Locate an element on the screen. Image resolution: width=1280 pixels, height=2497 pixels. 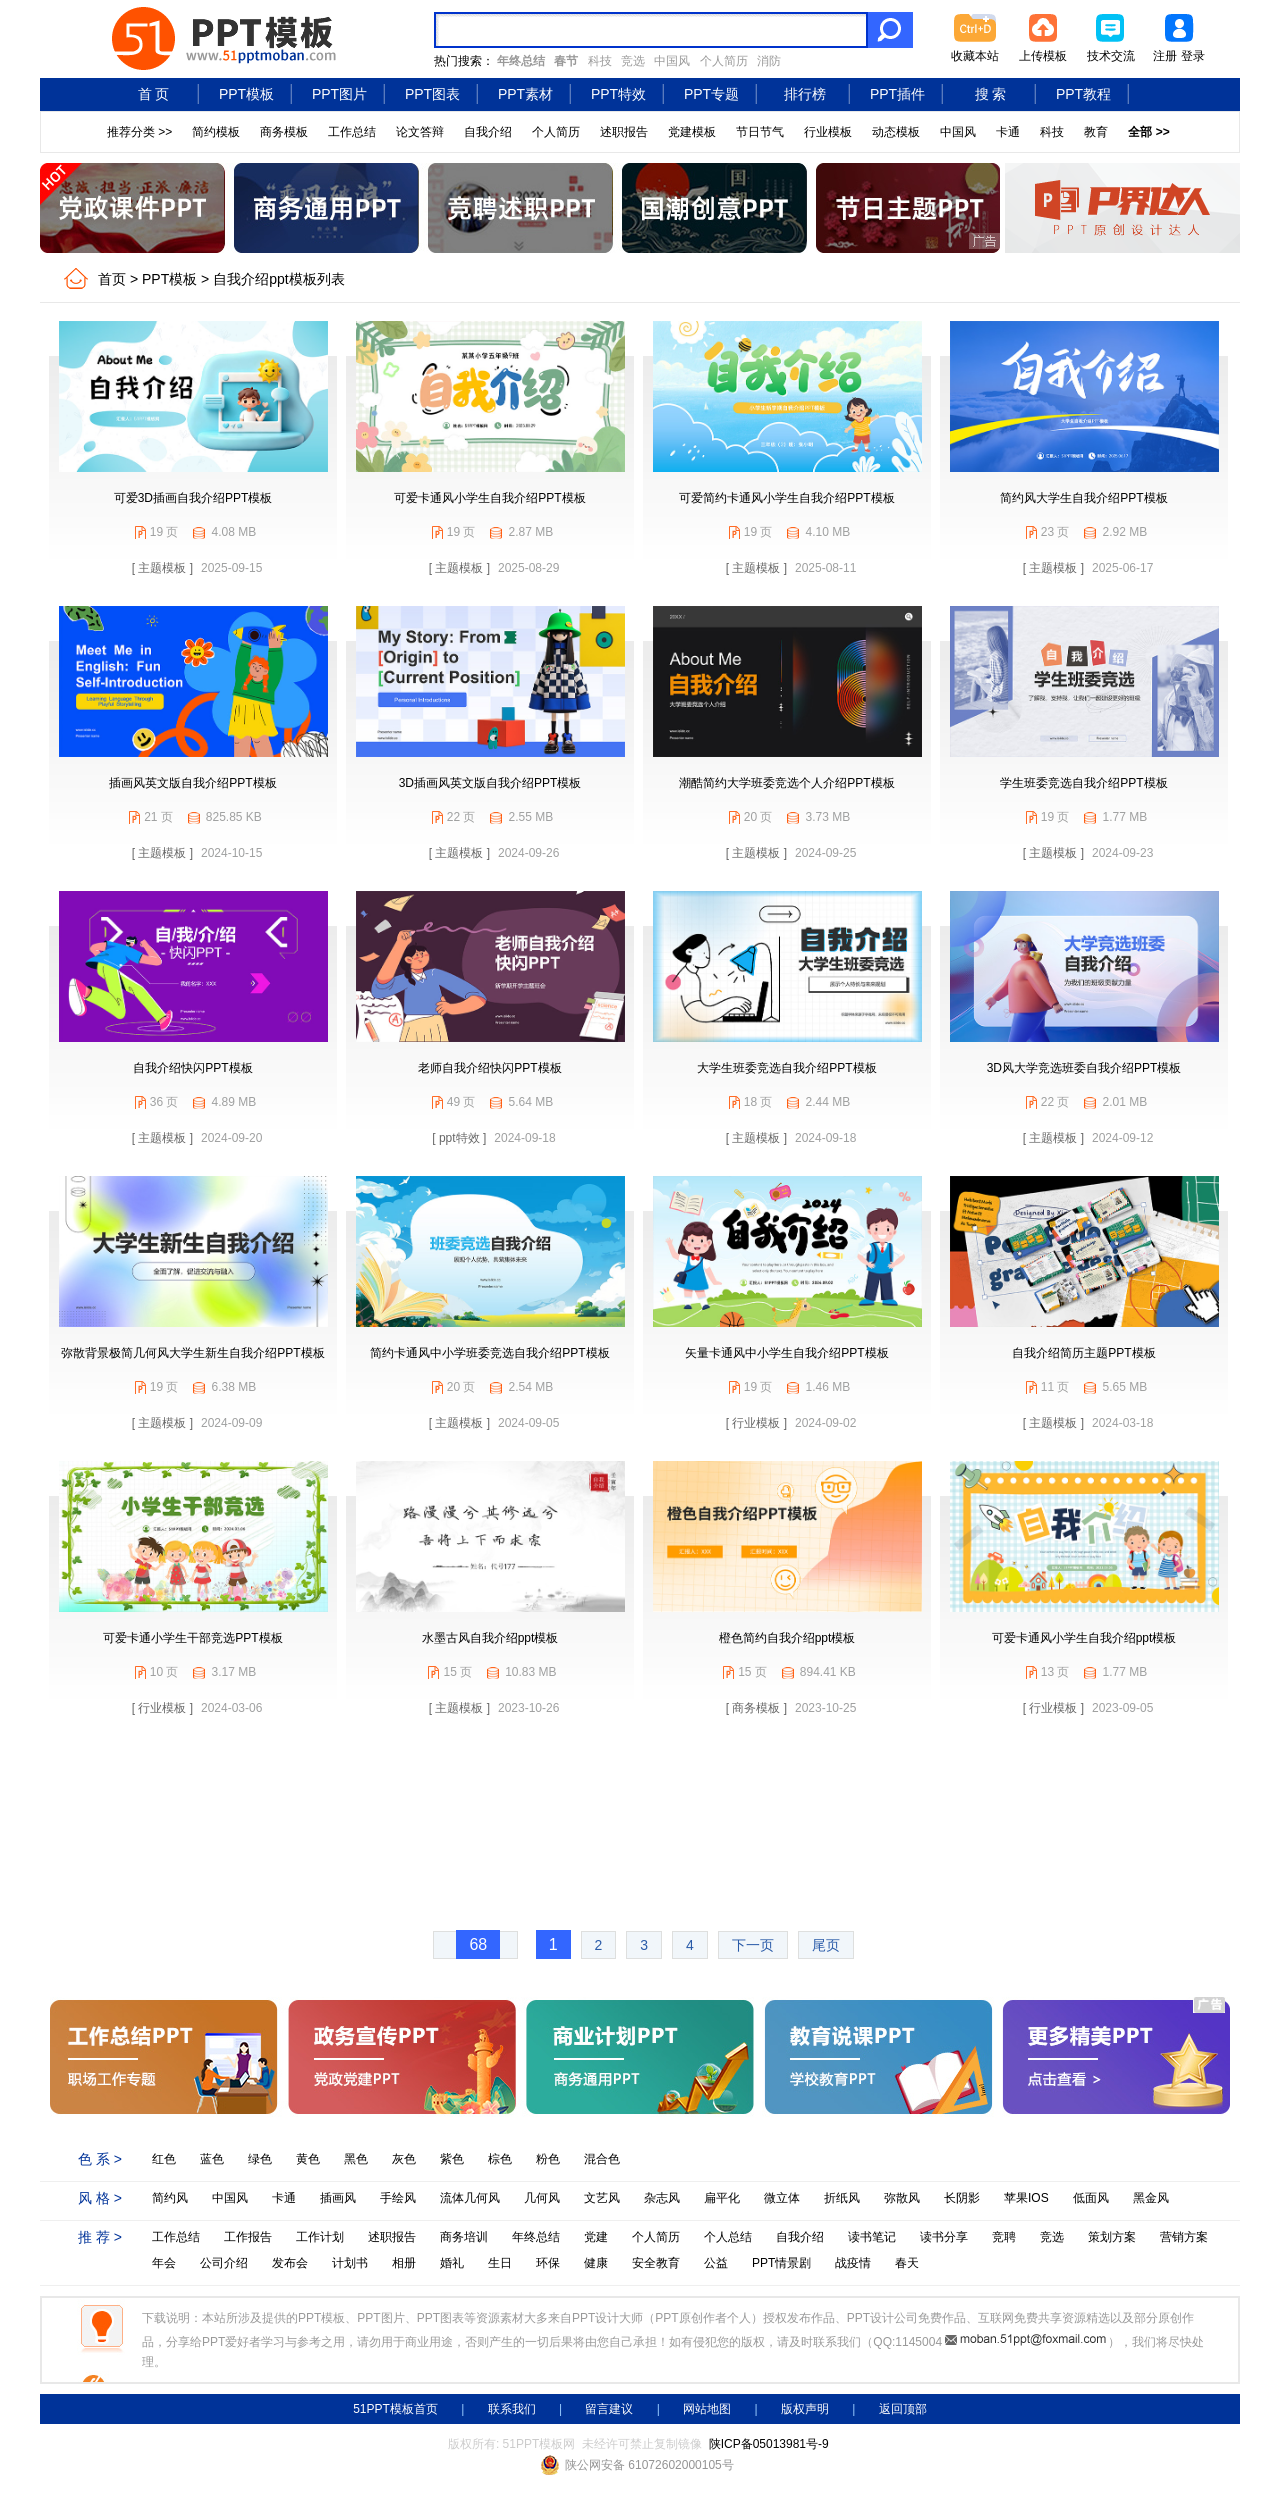
PPT特效 is located at coordinates (618, 94).